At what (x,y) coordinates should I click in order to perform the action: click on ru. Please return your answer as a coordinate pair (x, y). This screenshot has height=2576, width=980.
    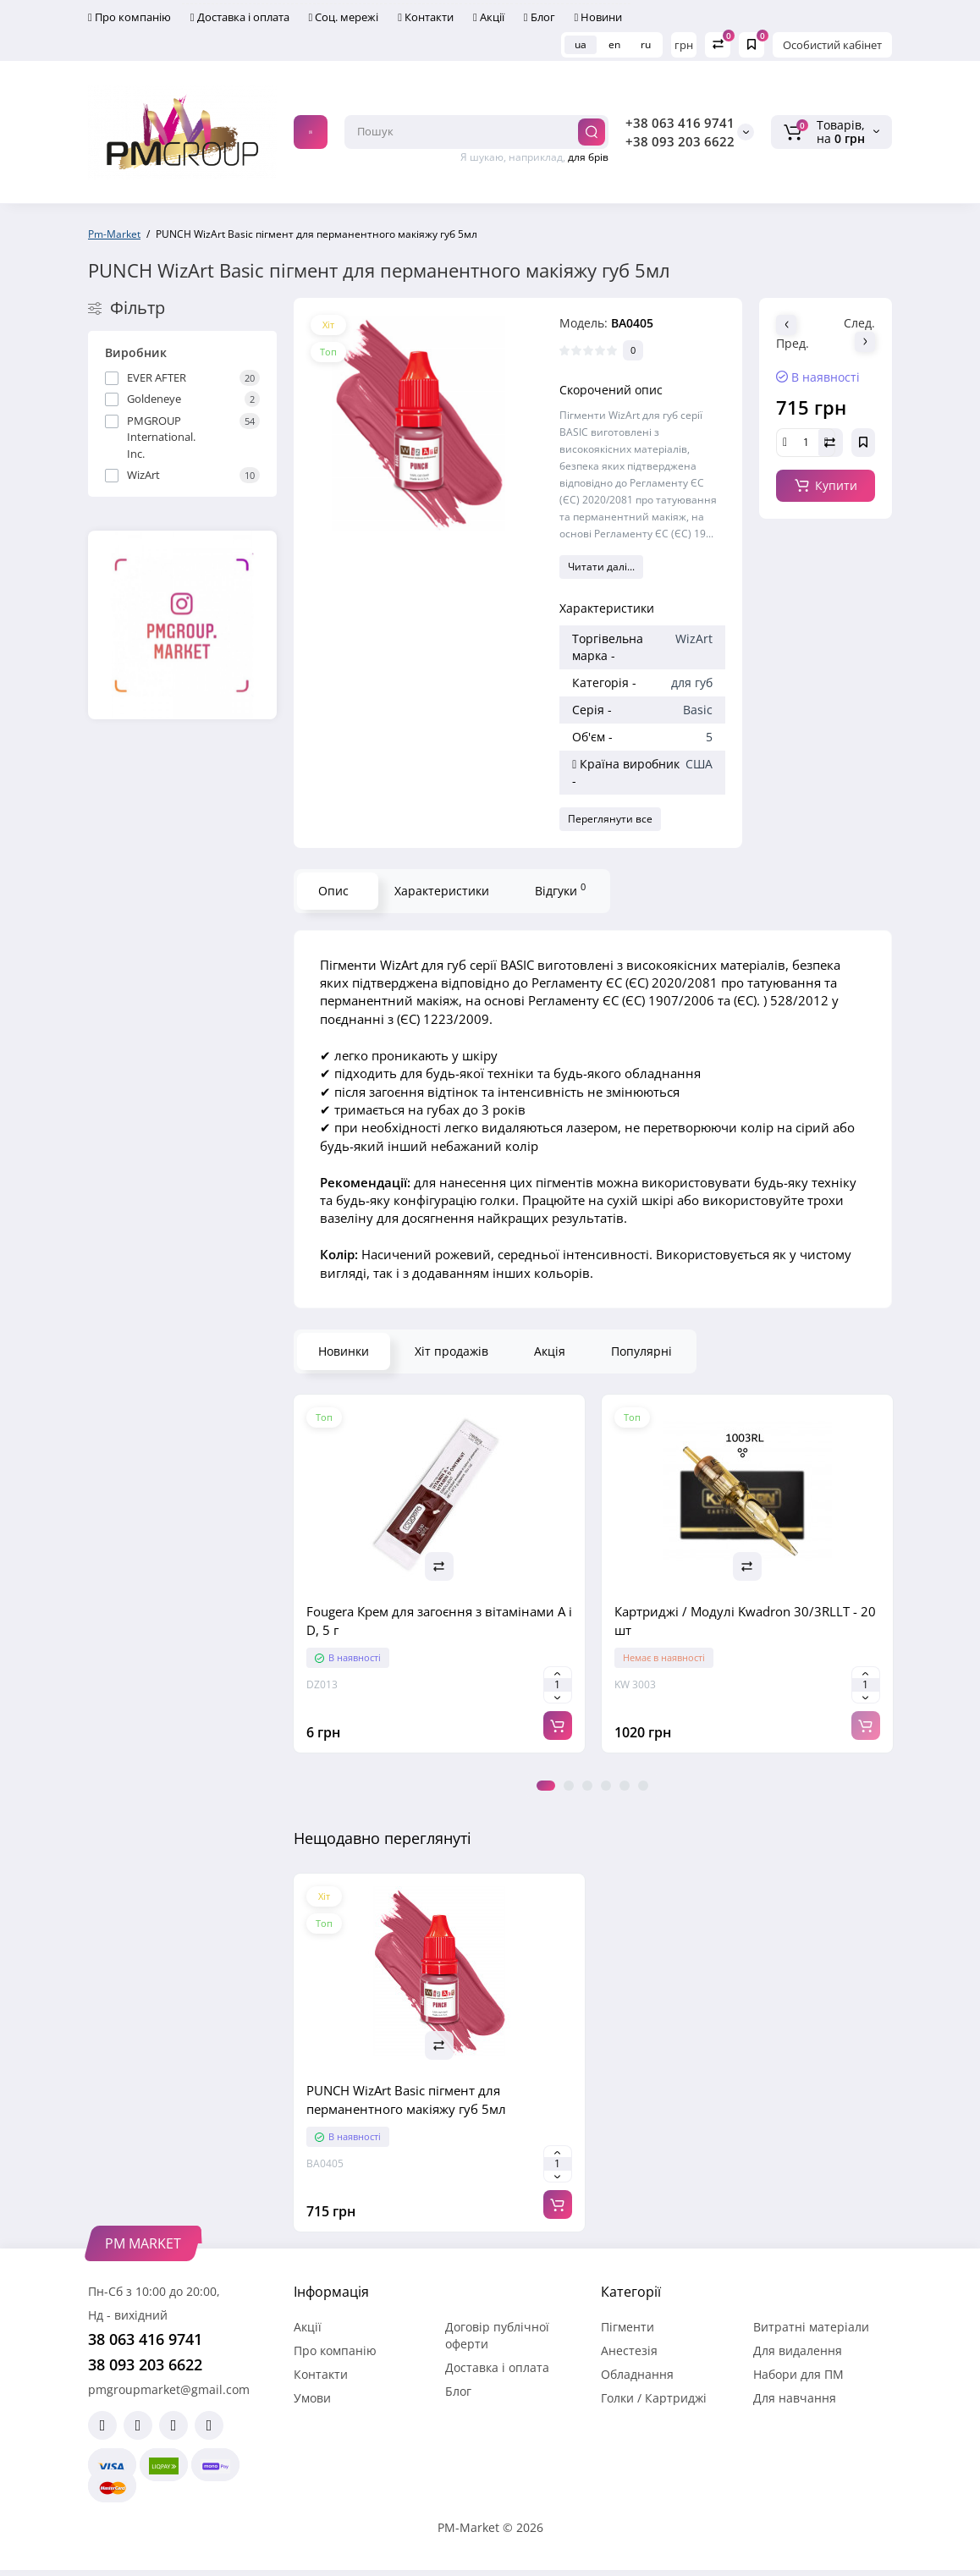
    Looking at the image, I should click on (646, 44).